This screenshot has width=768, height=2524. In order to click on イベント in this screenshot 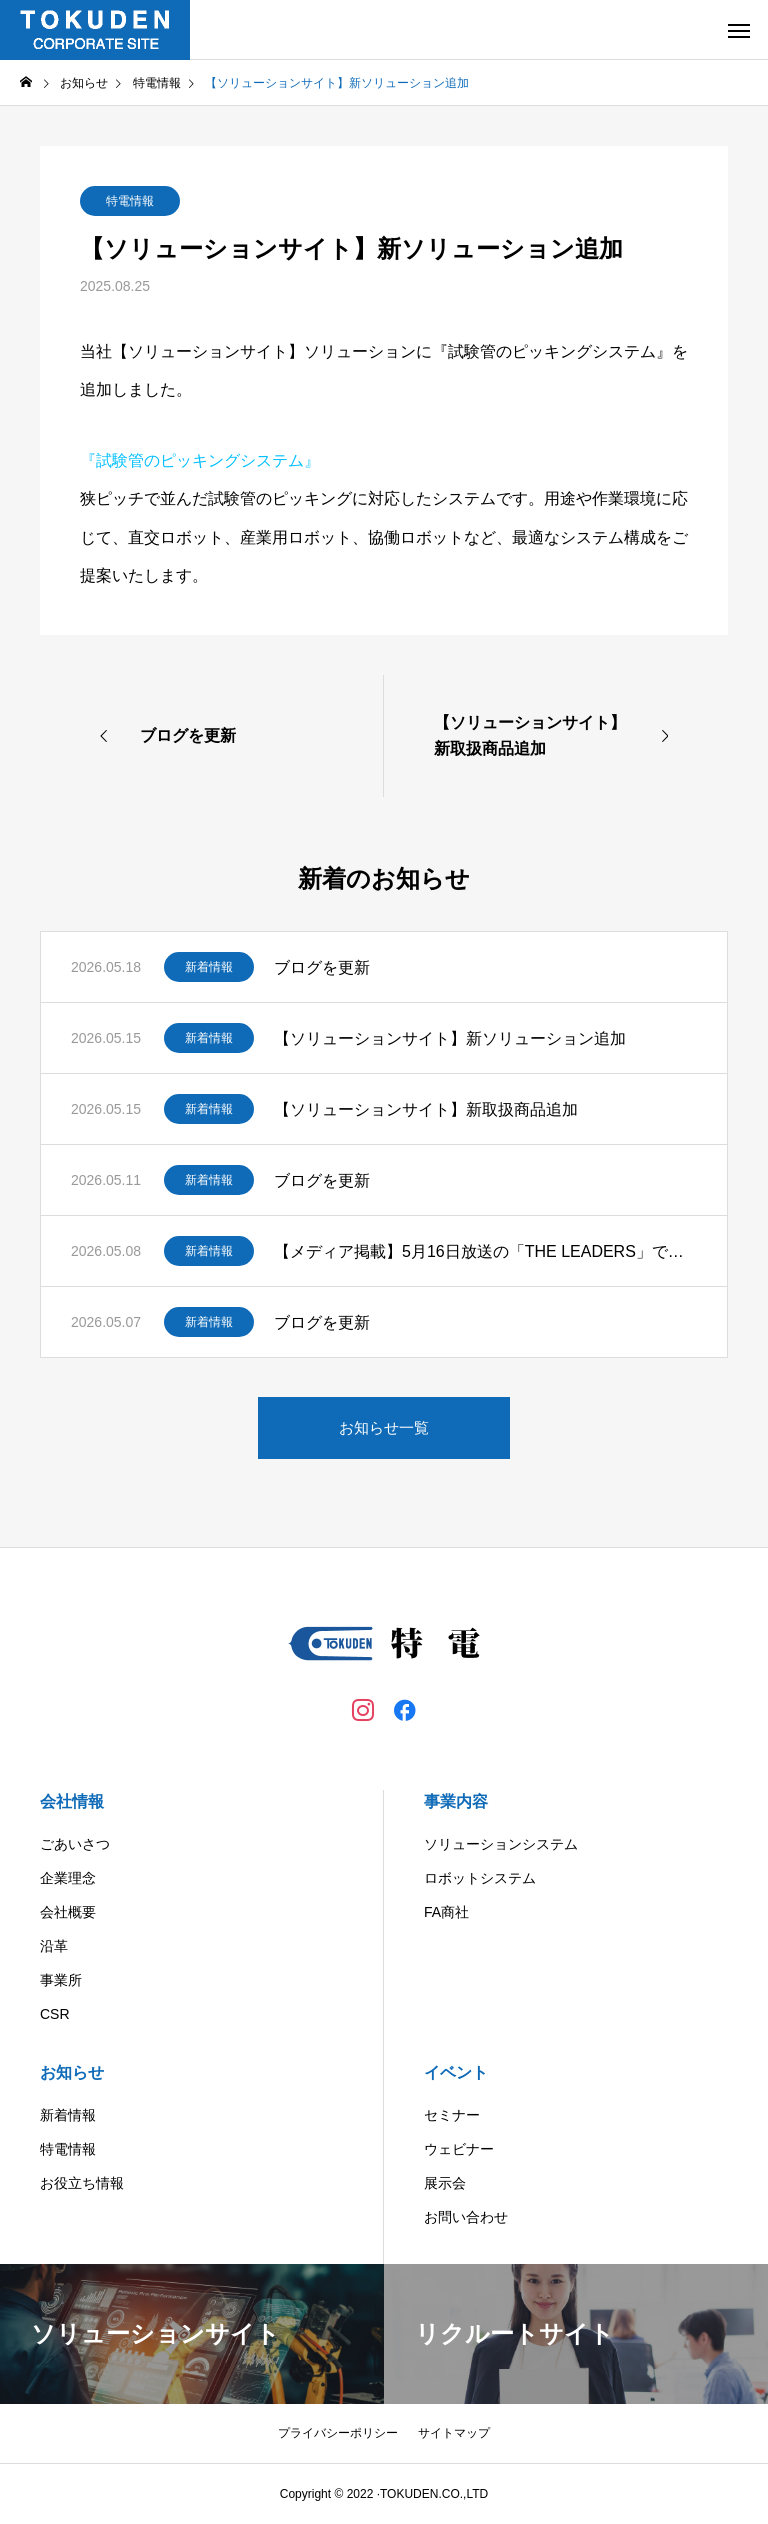, I will do `click(456, 2072)`.